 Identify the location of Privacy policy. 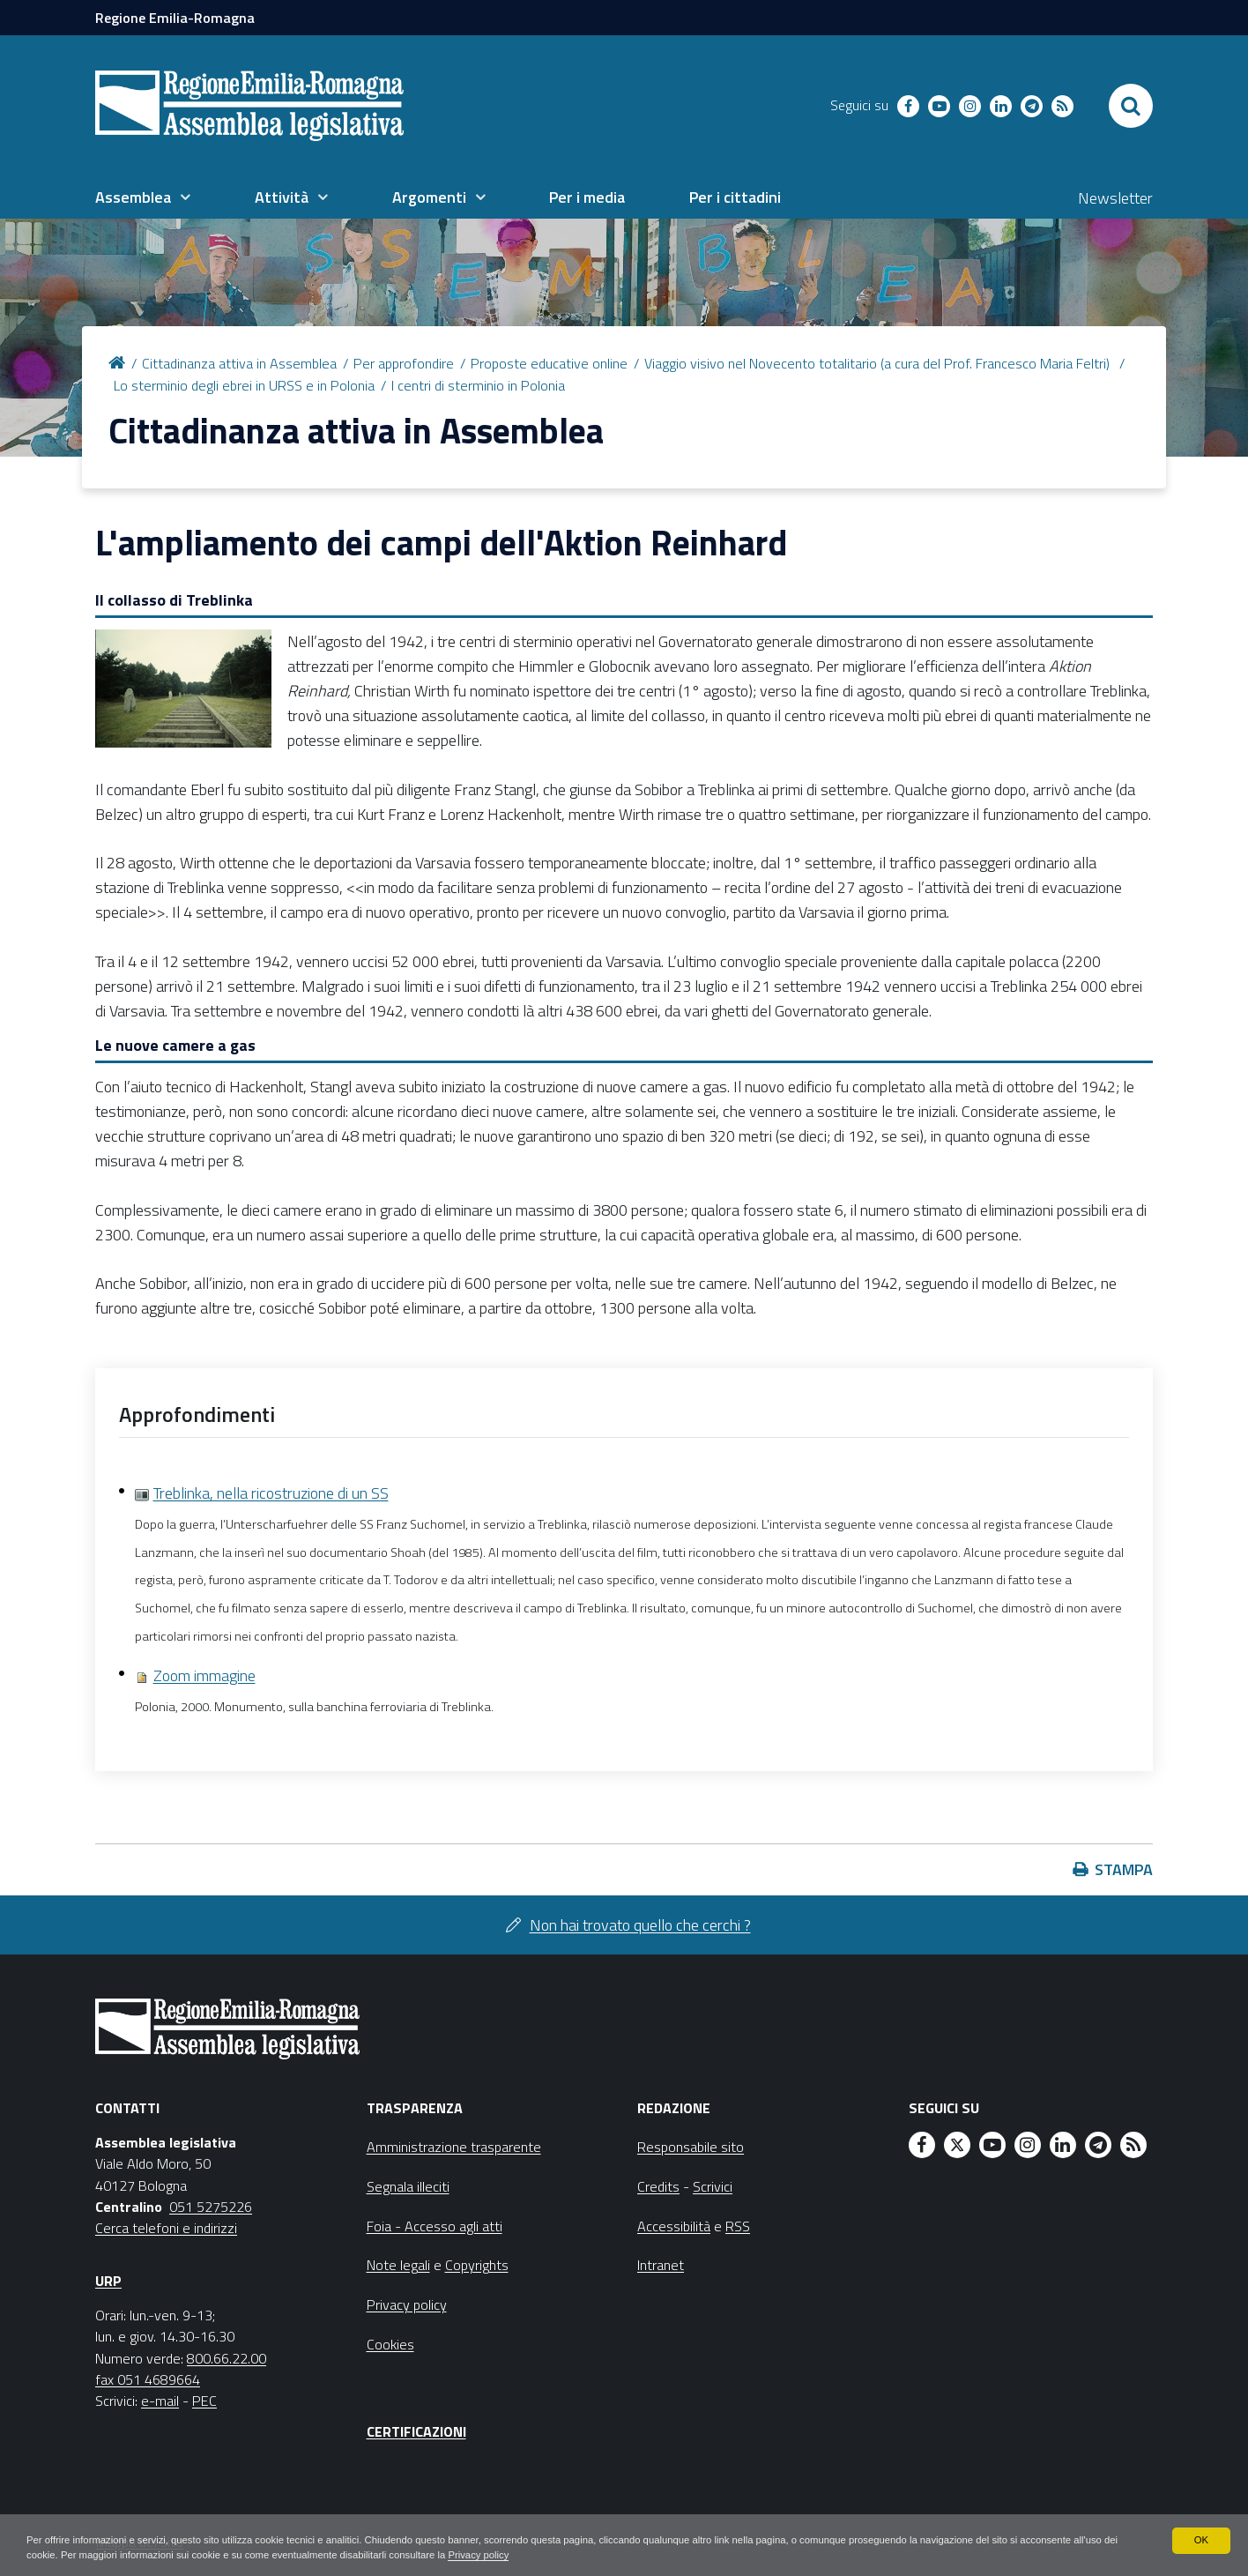
(614, 2555).